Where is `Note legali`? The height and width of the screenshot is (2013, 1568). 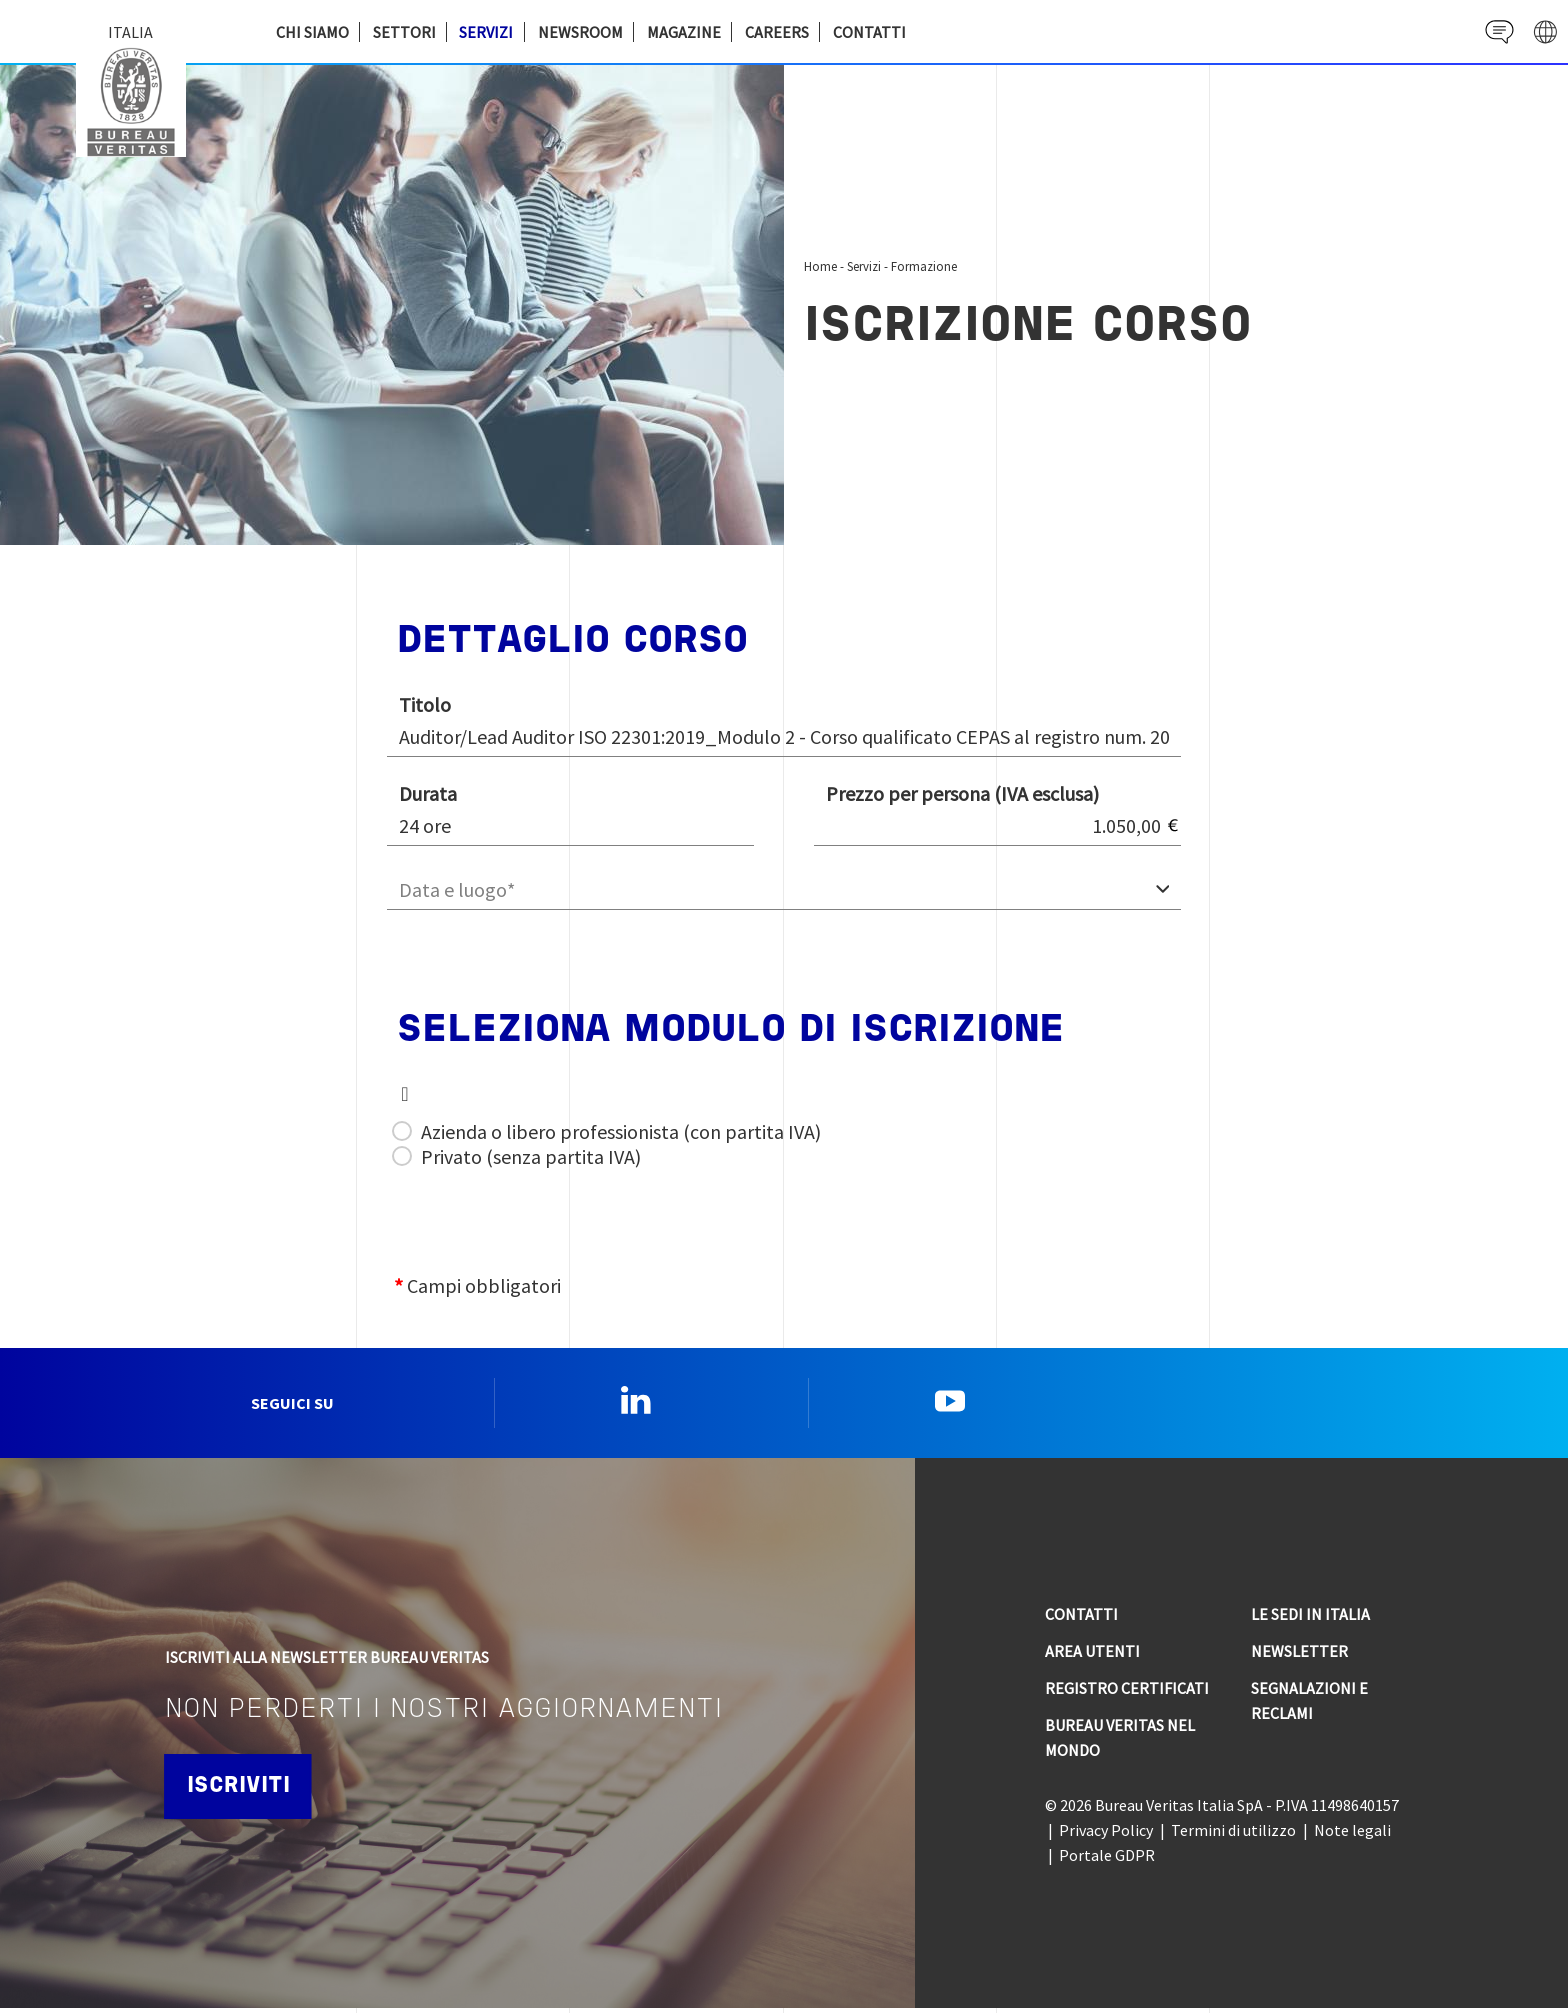 Note legali is located at coordinates (1352, 1835).